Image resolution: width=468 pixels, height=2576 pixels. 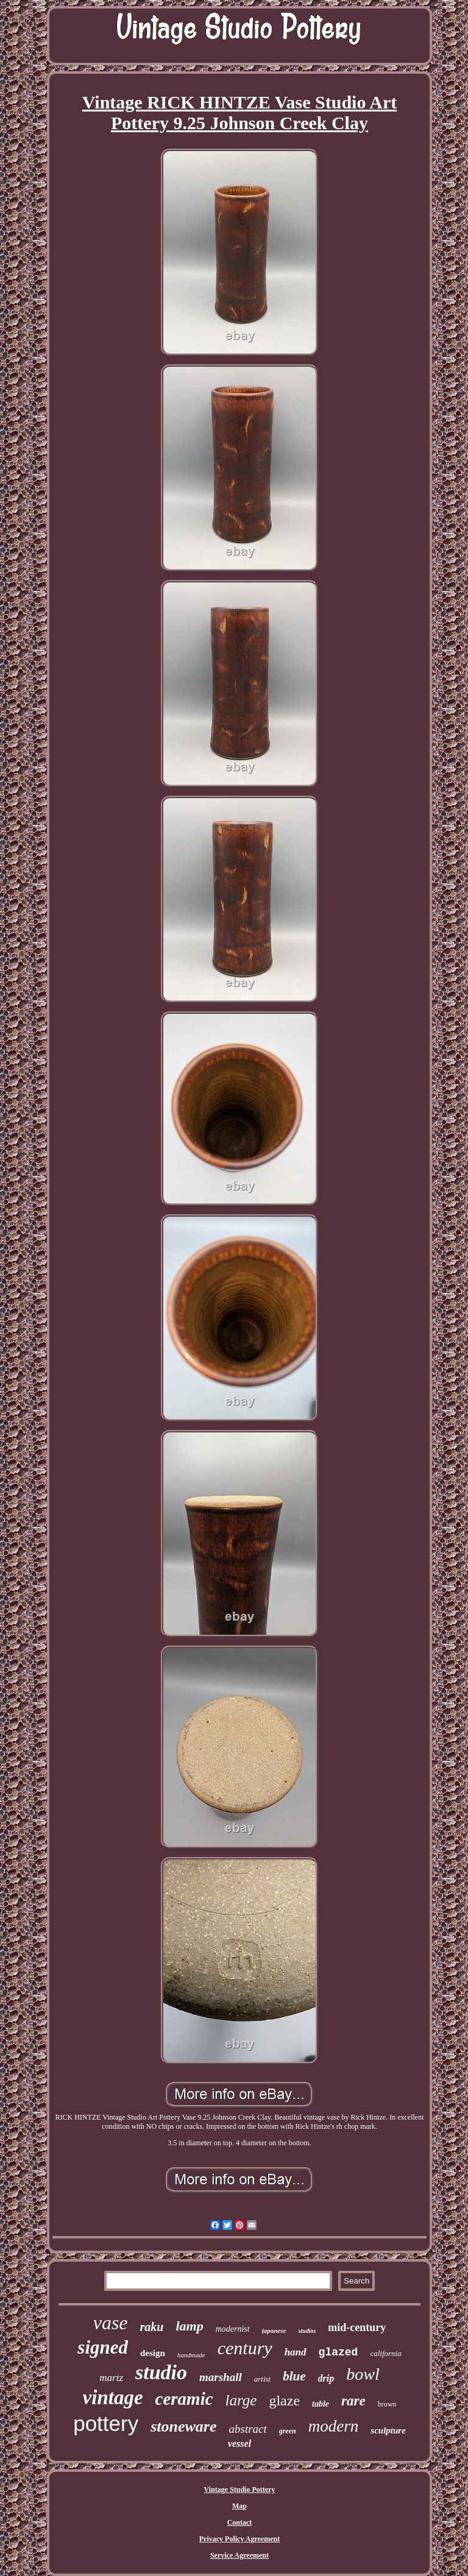 What do you see at coordinates (183, 2426) in the screenshot?
I see `stoneware` at bounding box center [183, 2426].